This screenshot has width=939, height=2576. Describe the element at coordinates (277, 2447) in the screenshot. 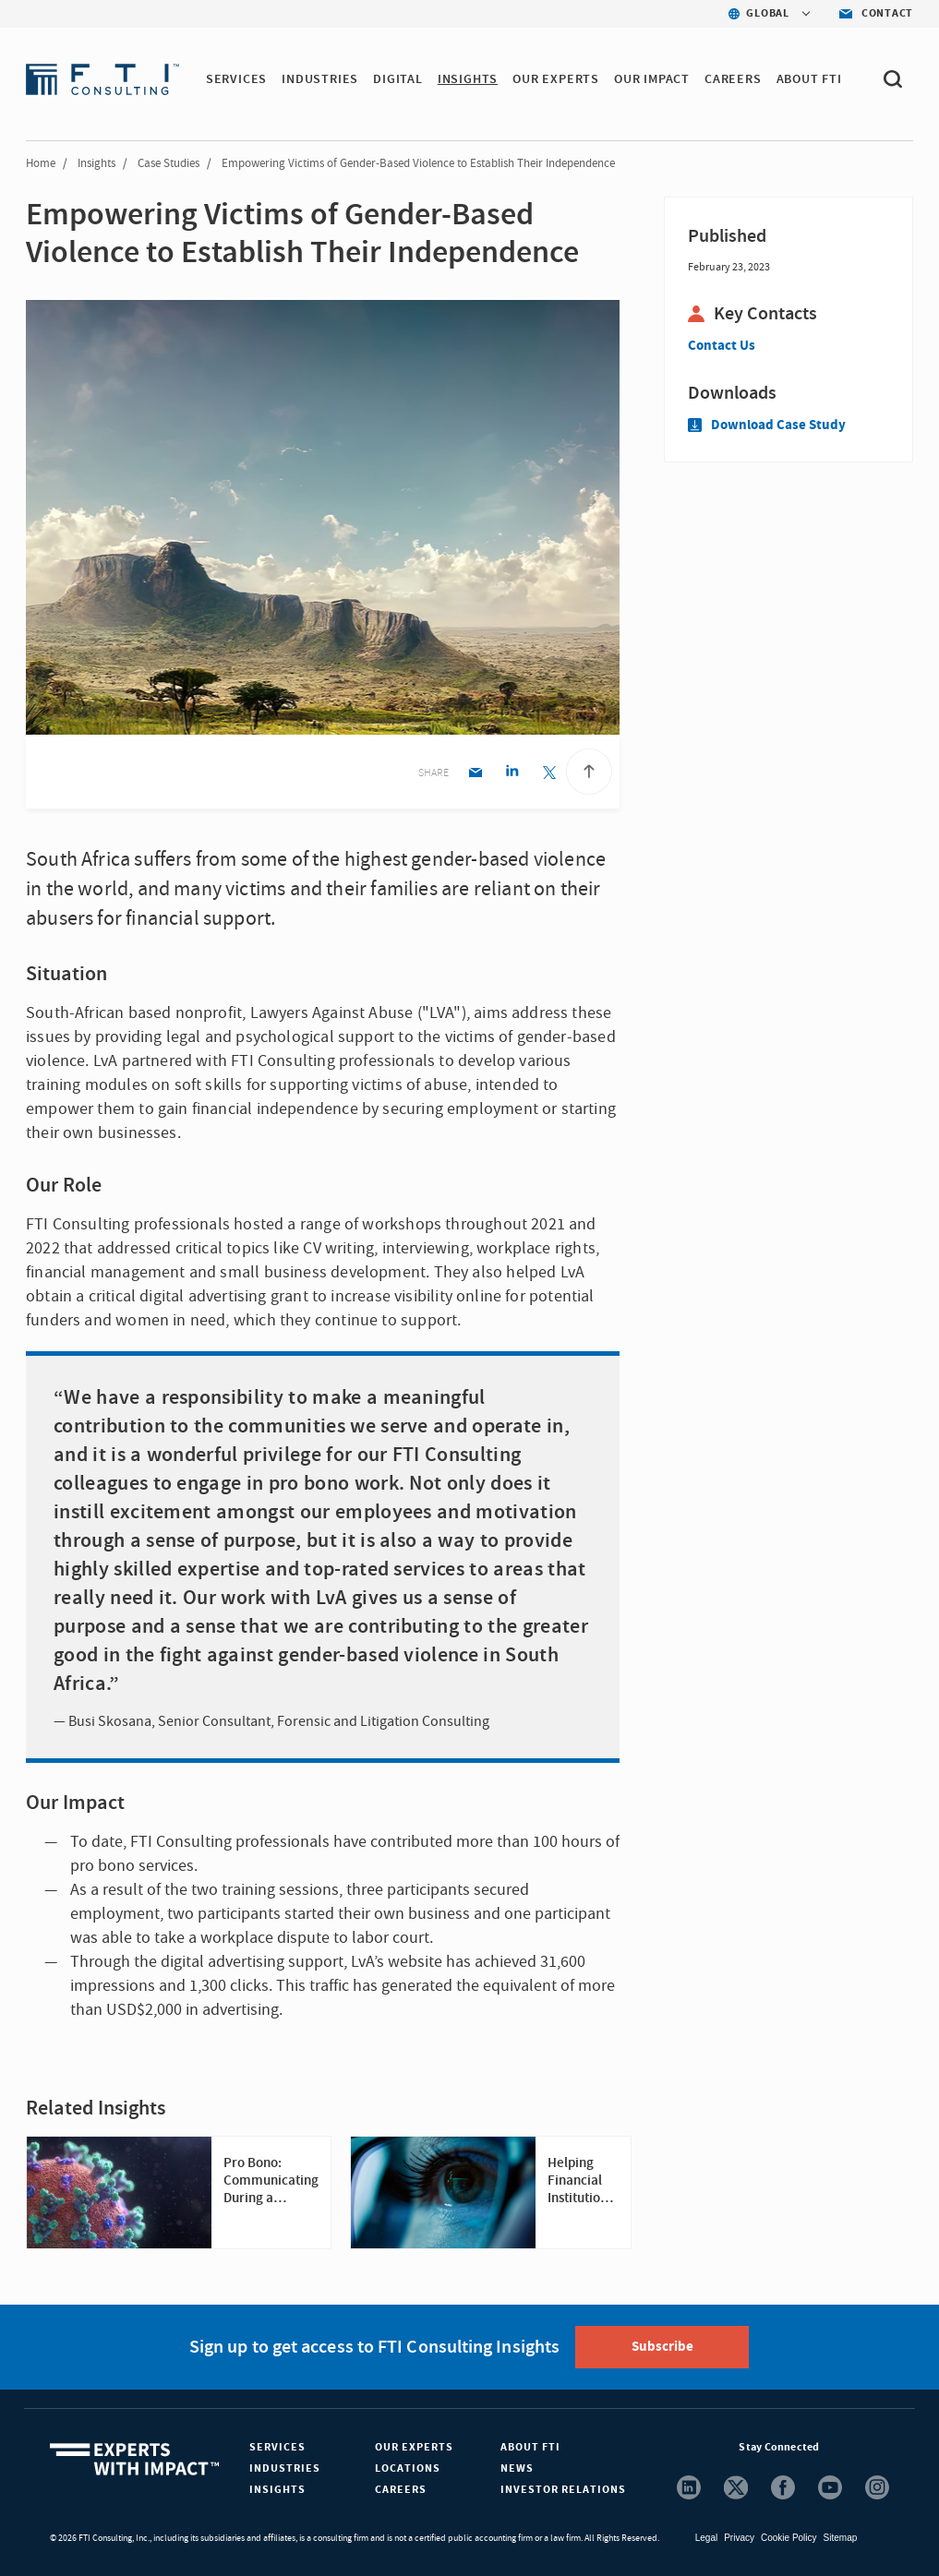

I see `Services` at that location.